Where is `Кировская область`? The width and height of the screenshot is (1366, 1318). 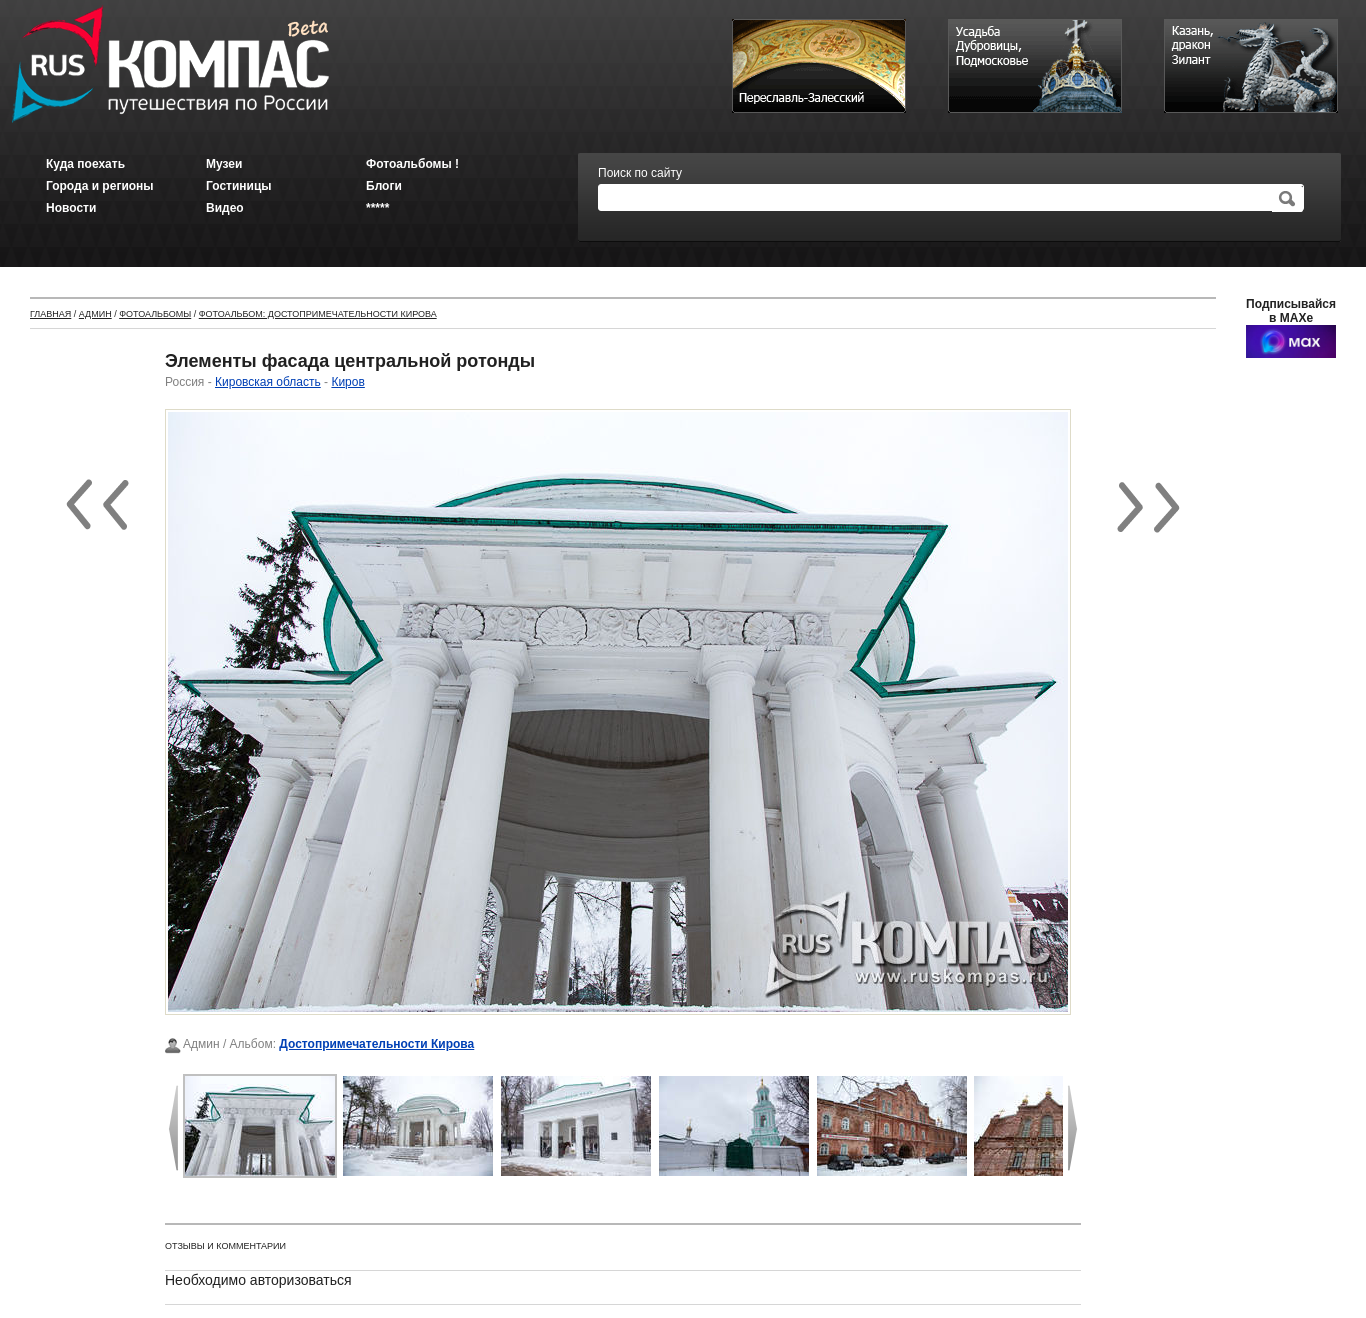 Кировская область is located at coordinates (268, 382).